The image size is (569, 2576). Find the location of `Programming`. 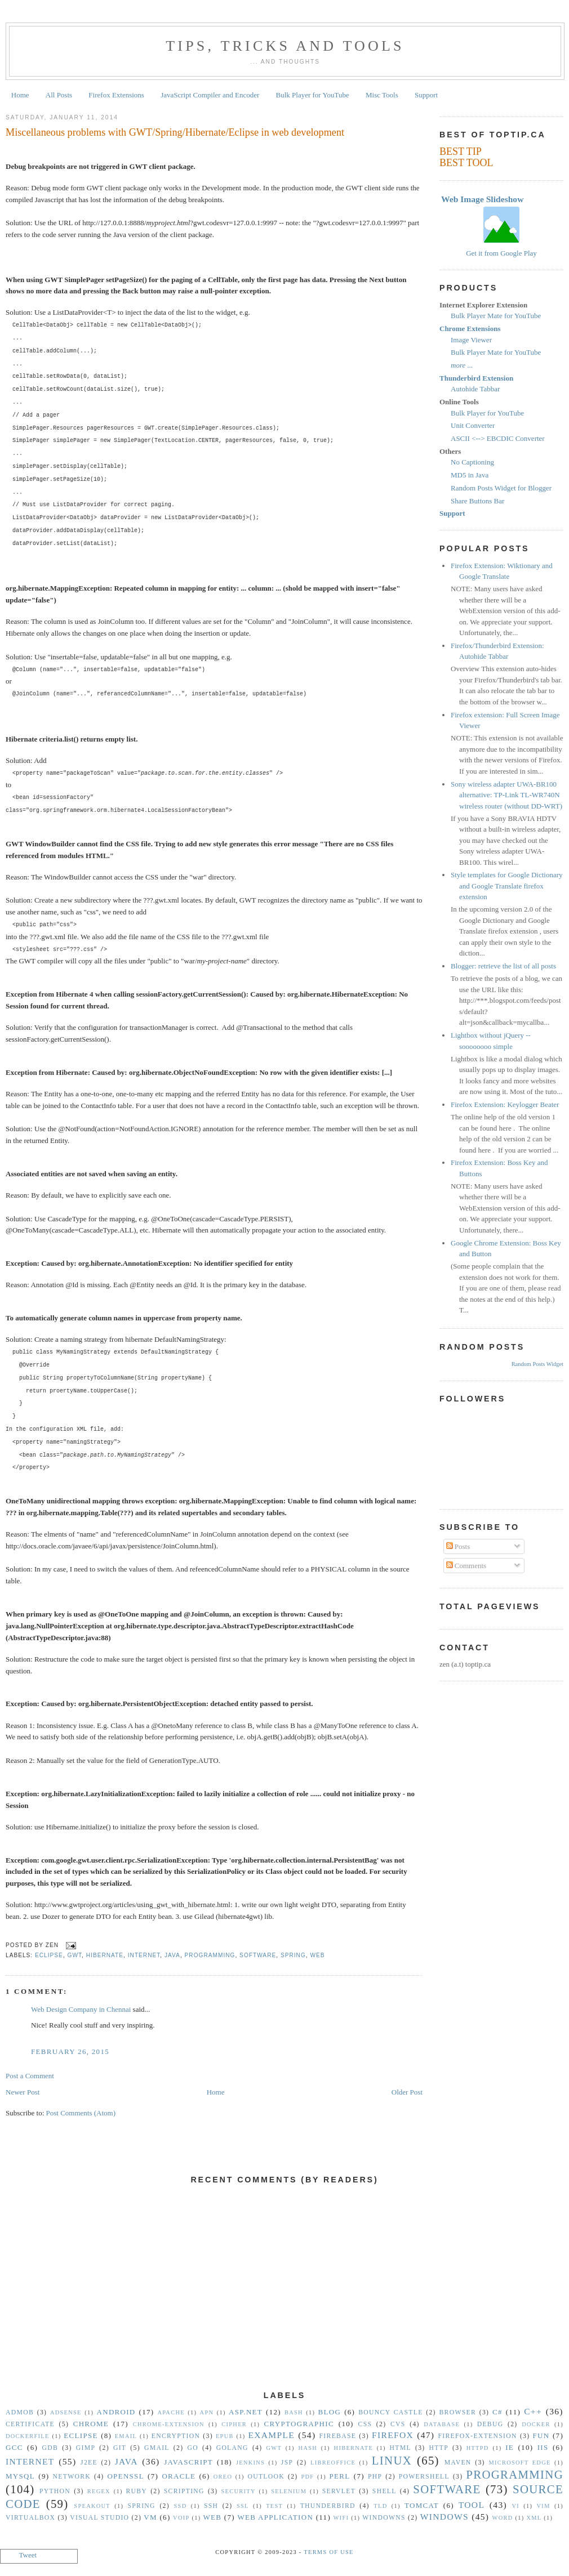

Programming is located at coordinates (210, 1955).